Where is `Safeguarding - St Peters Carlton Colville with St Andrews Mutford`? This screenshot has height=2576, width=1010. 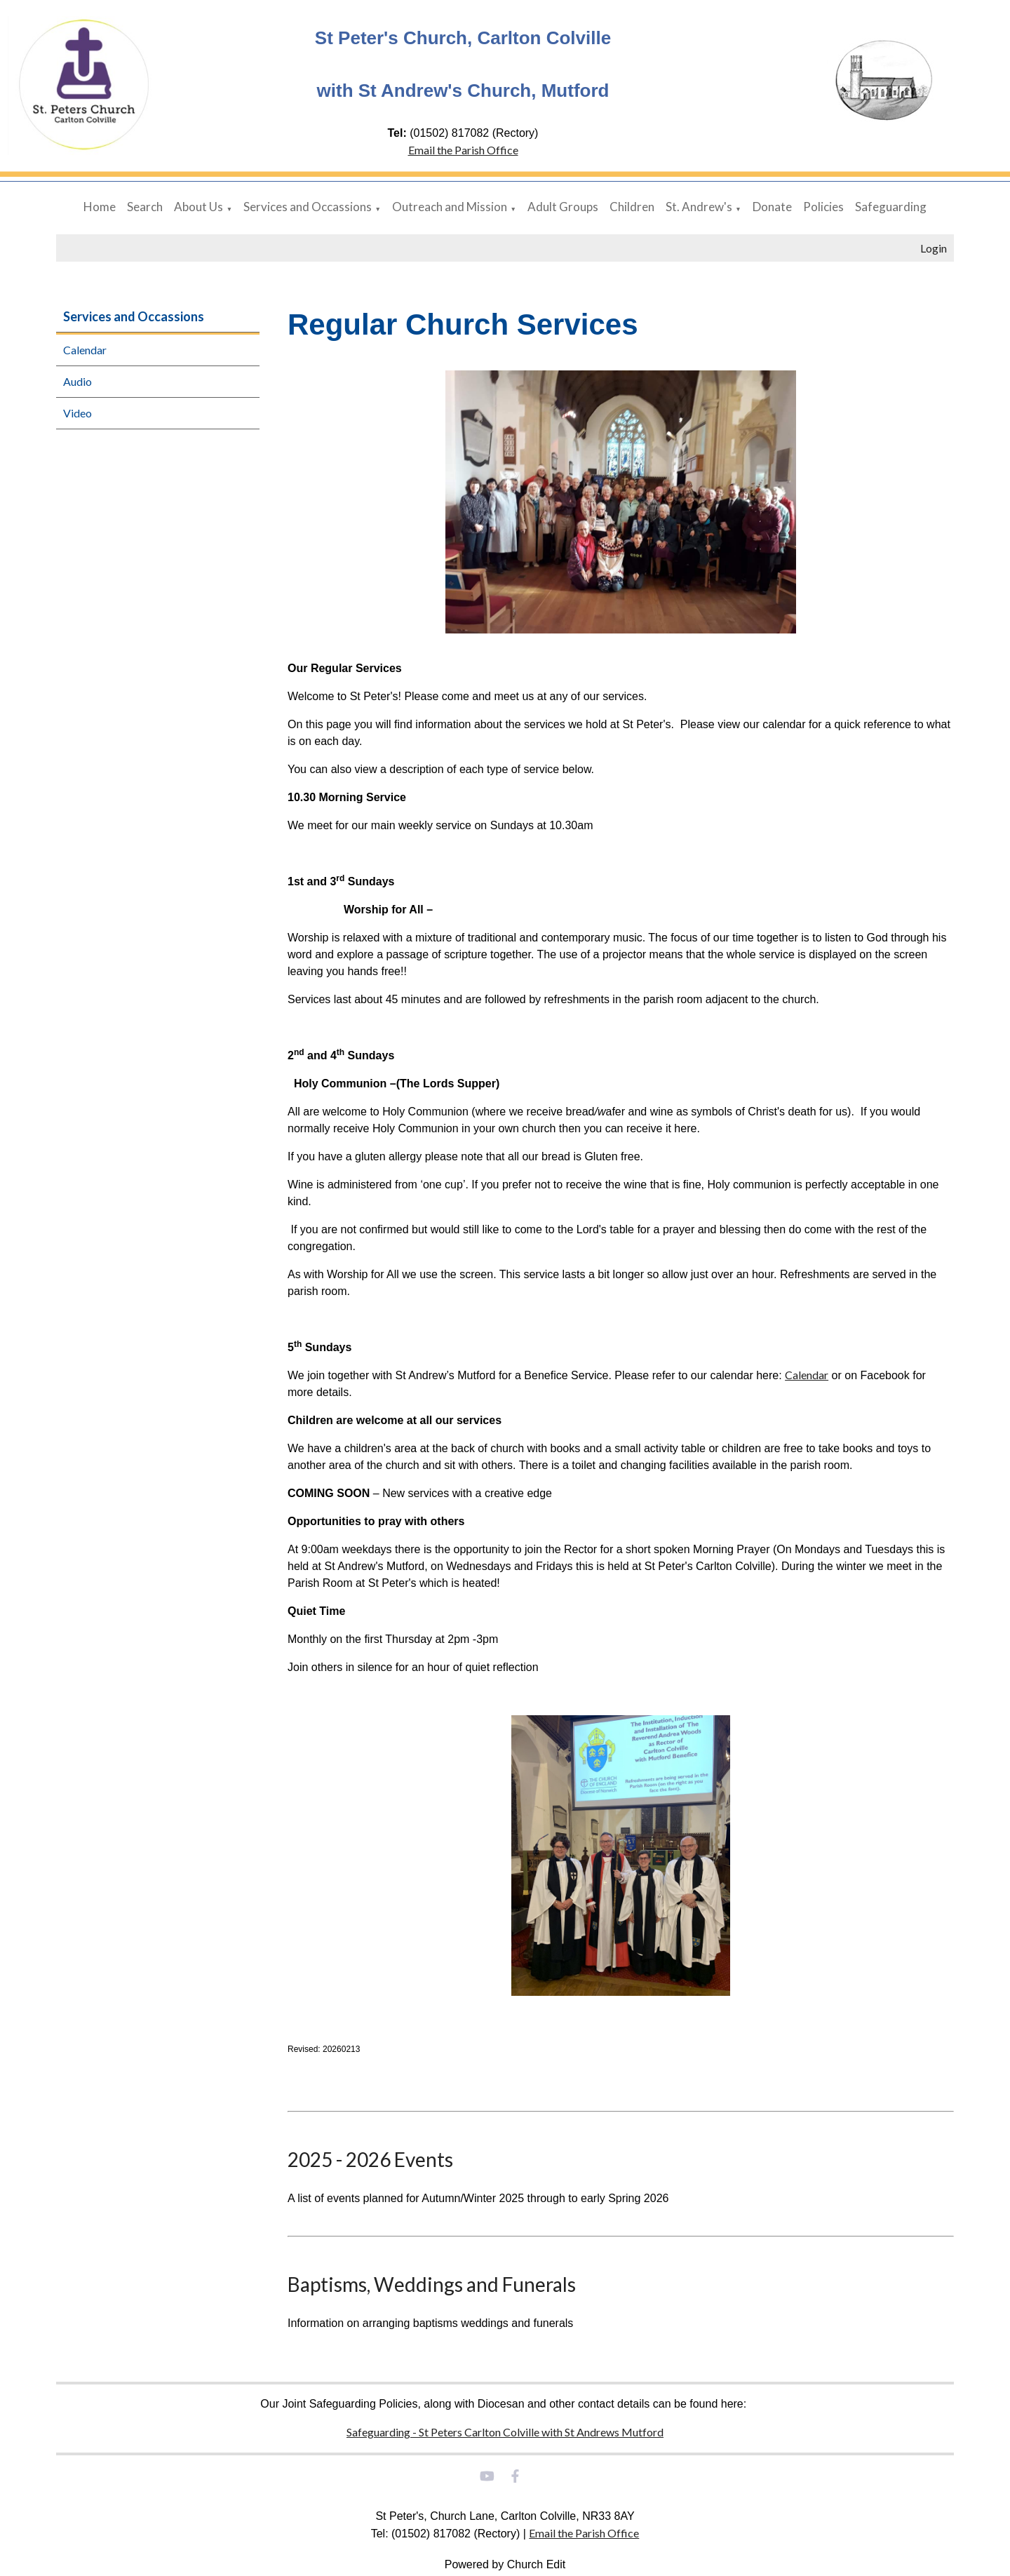 Safeguarding - St Peters Carlton Colville with St Andrews Mutford is located at coordinates (505, 2432).